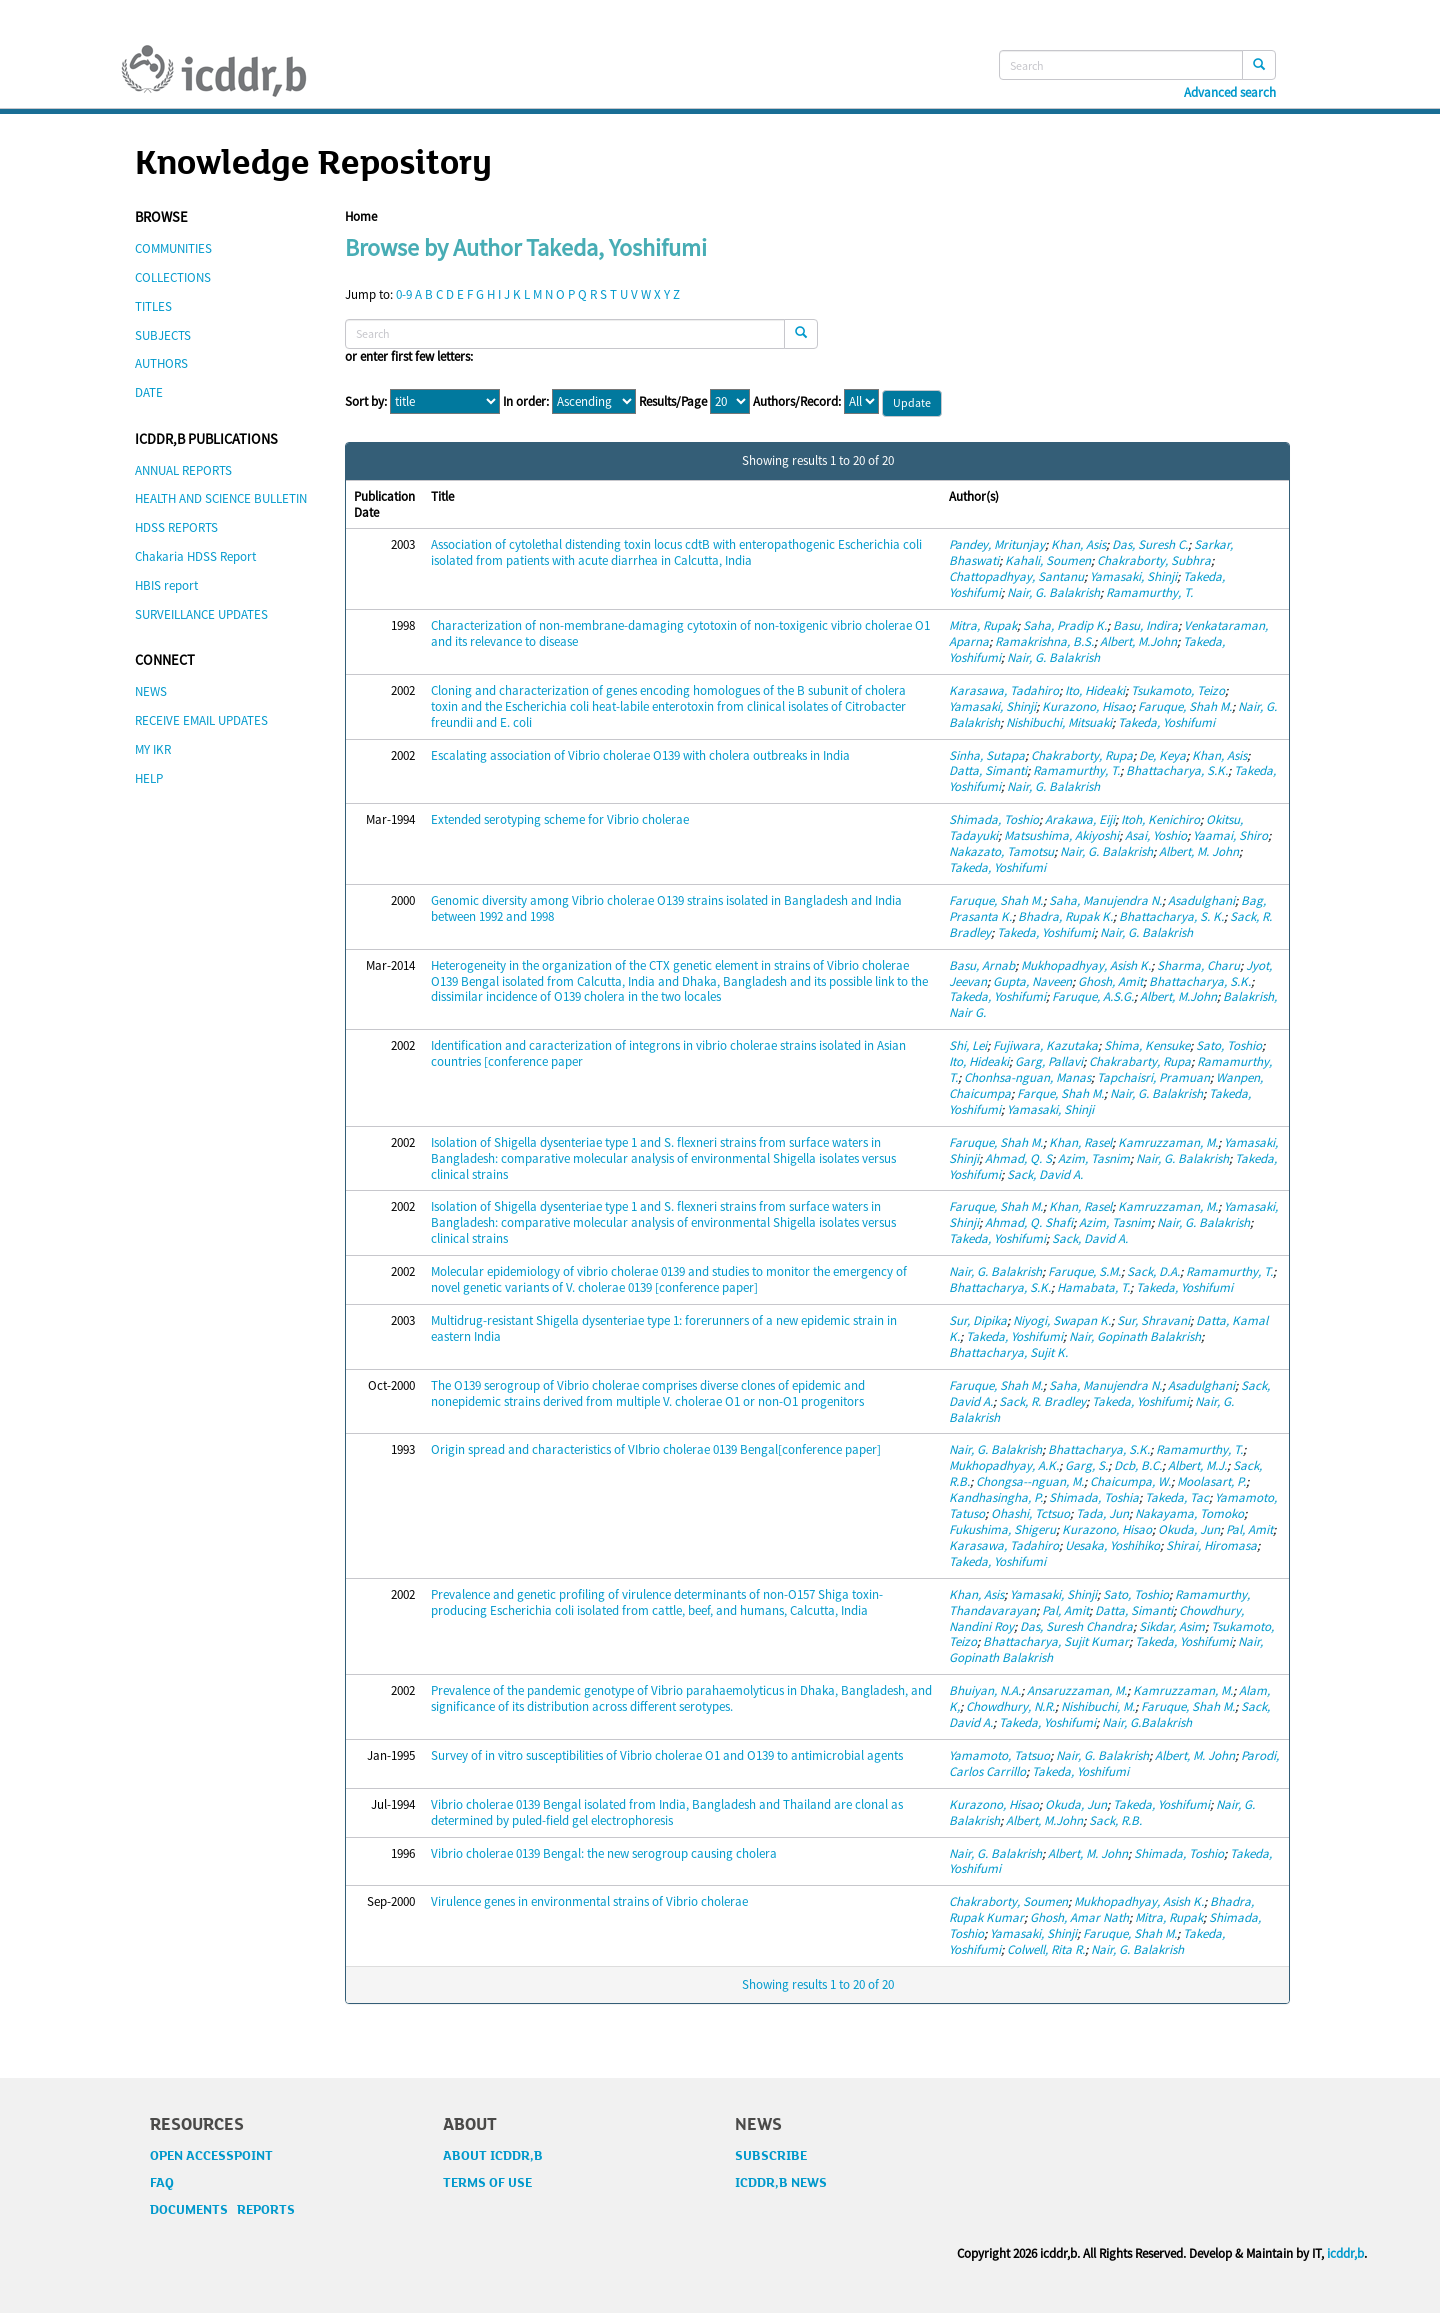  Describe the element at coordinates (666, 908) in the screenshot. I see `Genomic diversity among Vibrio cholerae O139 strains isolated in Bangladesh and India between 1992 and 1998` at that location.